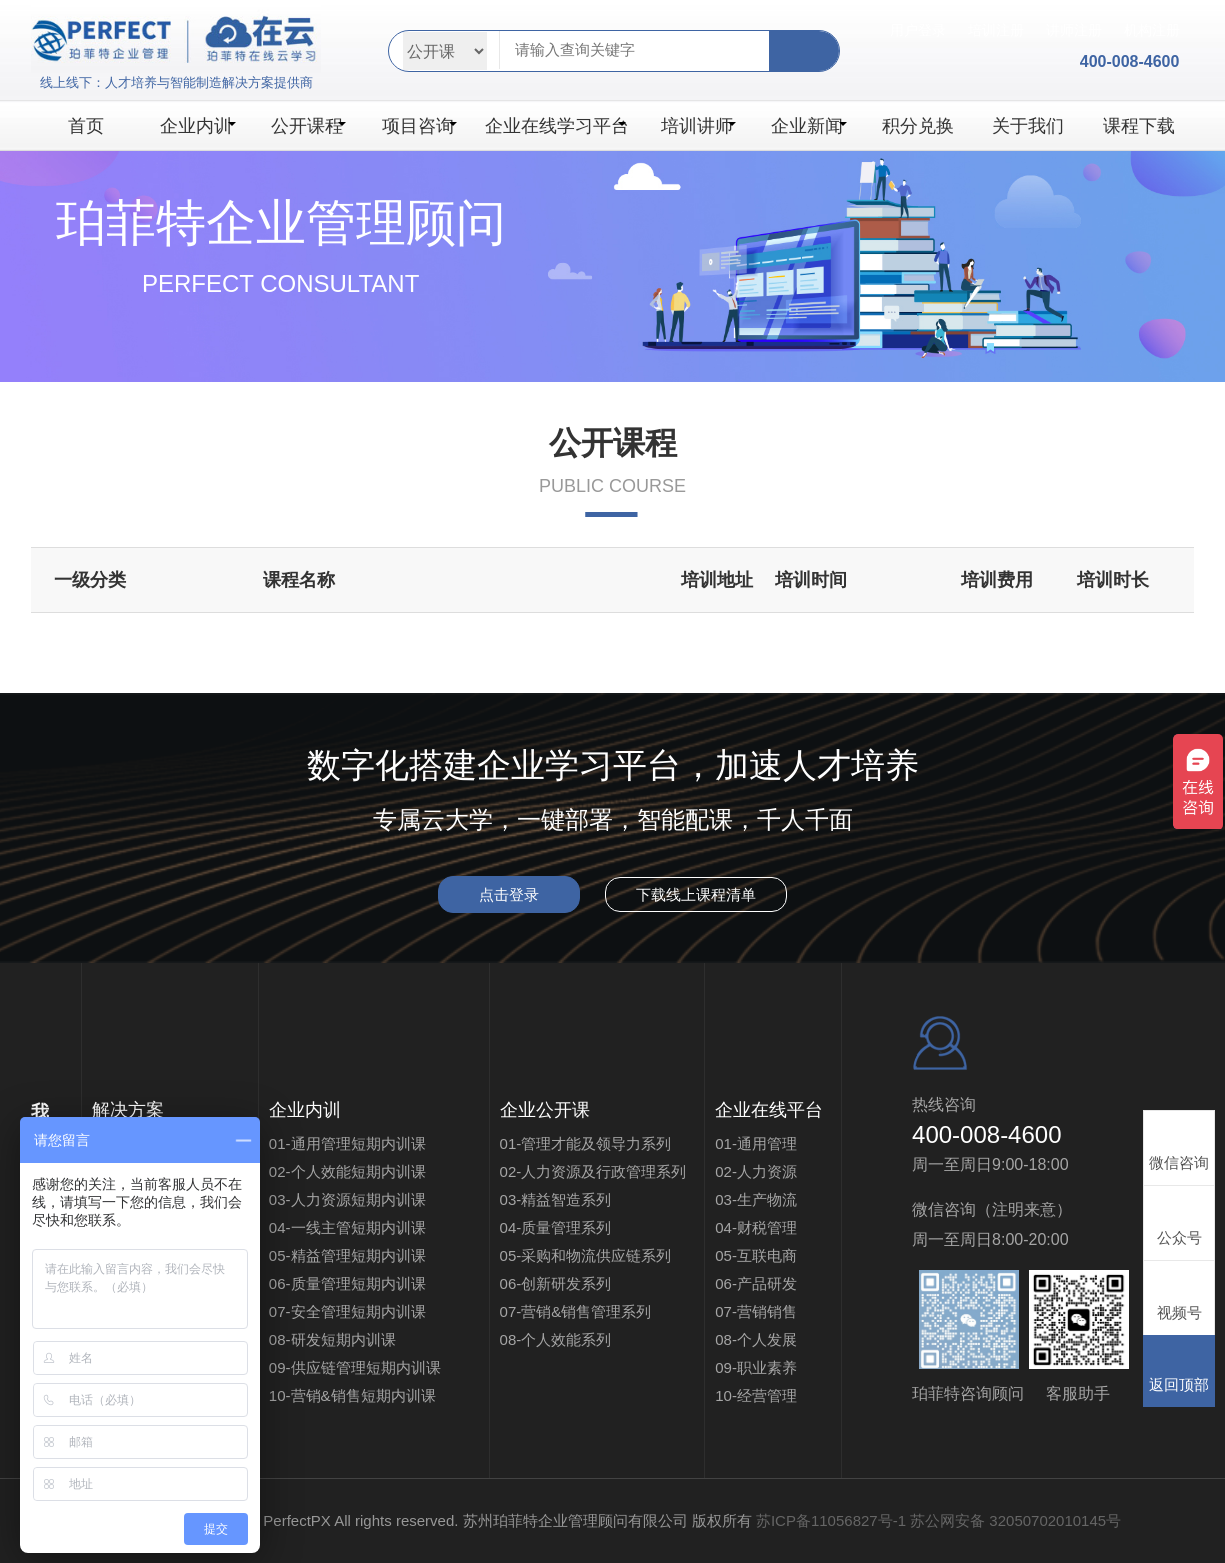 The width and height of the screenshot is (1225, 1563). I want to click on 02-人力资源, so click(756, 1171).